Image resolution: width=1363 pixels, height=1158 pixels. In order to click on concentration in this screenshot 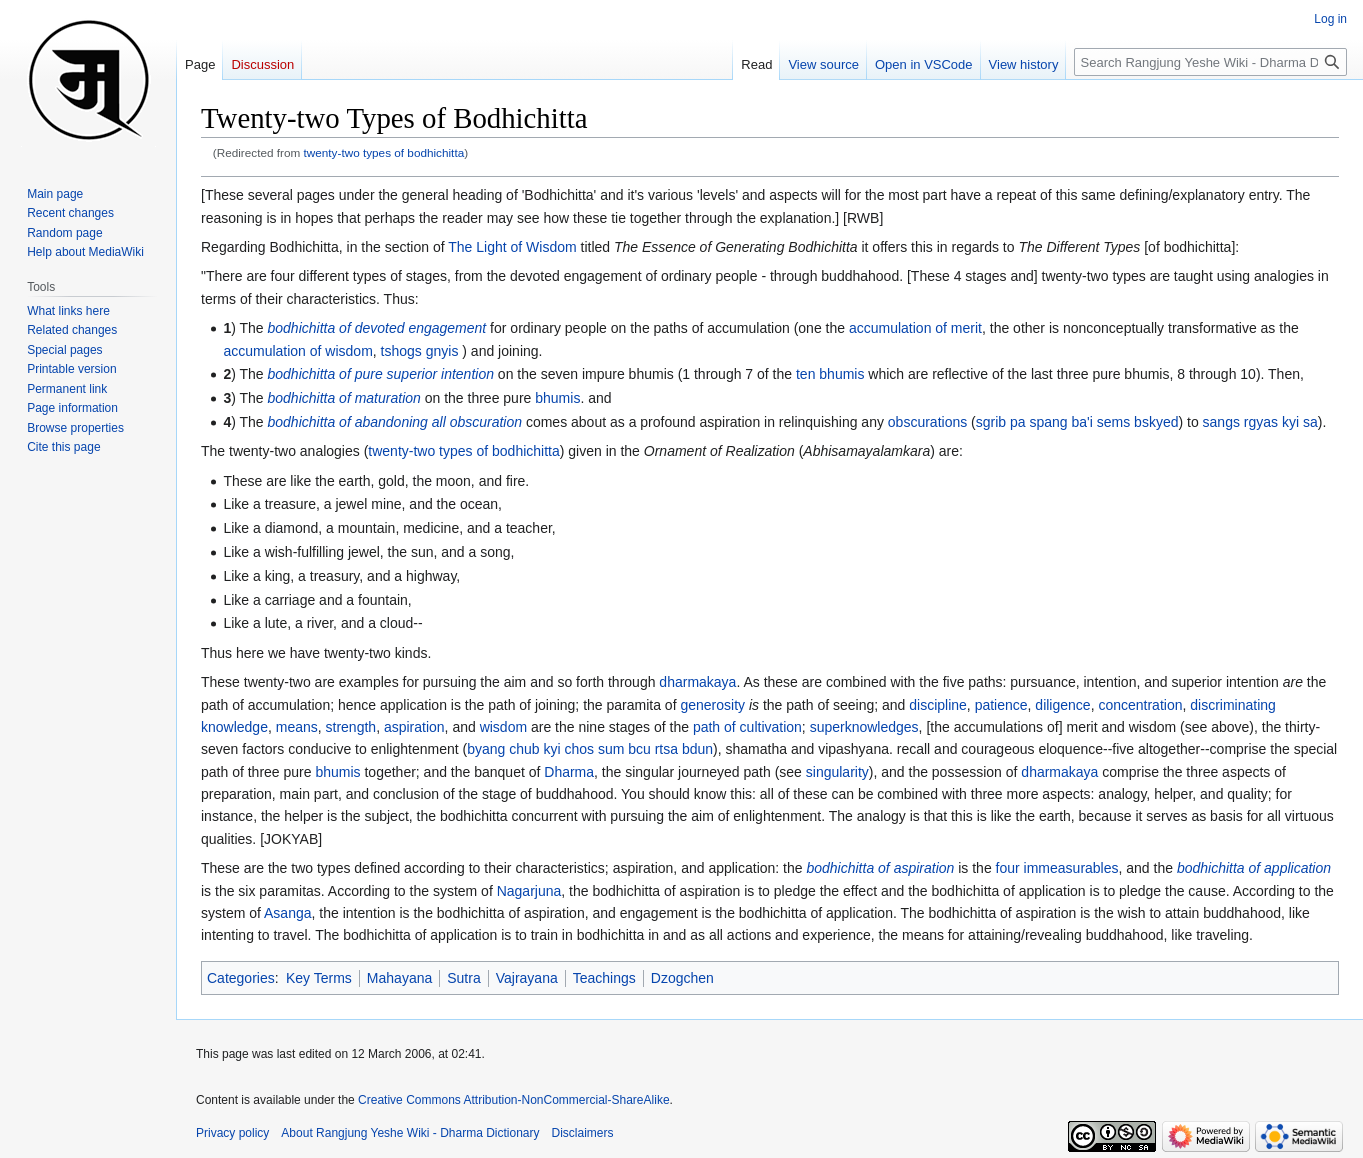, I will do `click(1140, 705)`.